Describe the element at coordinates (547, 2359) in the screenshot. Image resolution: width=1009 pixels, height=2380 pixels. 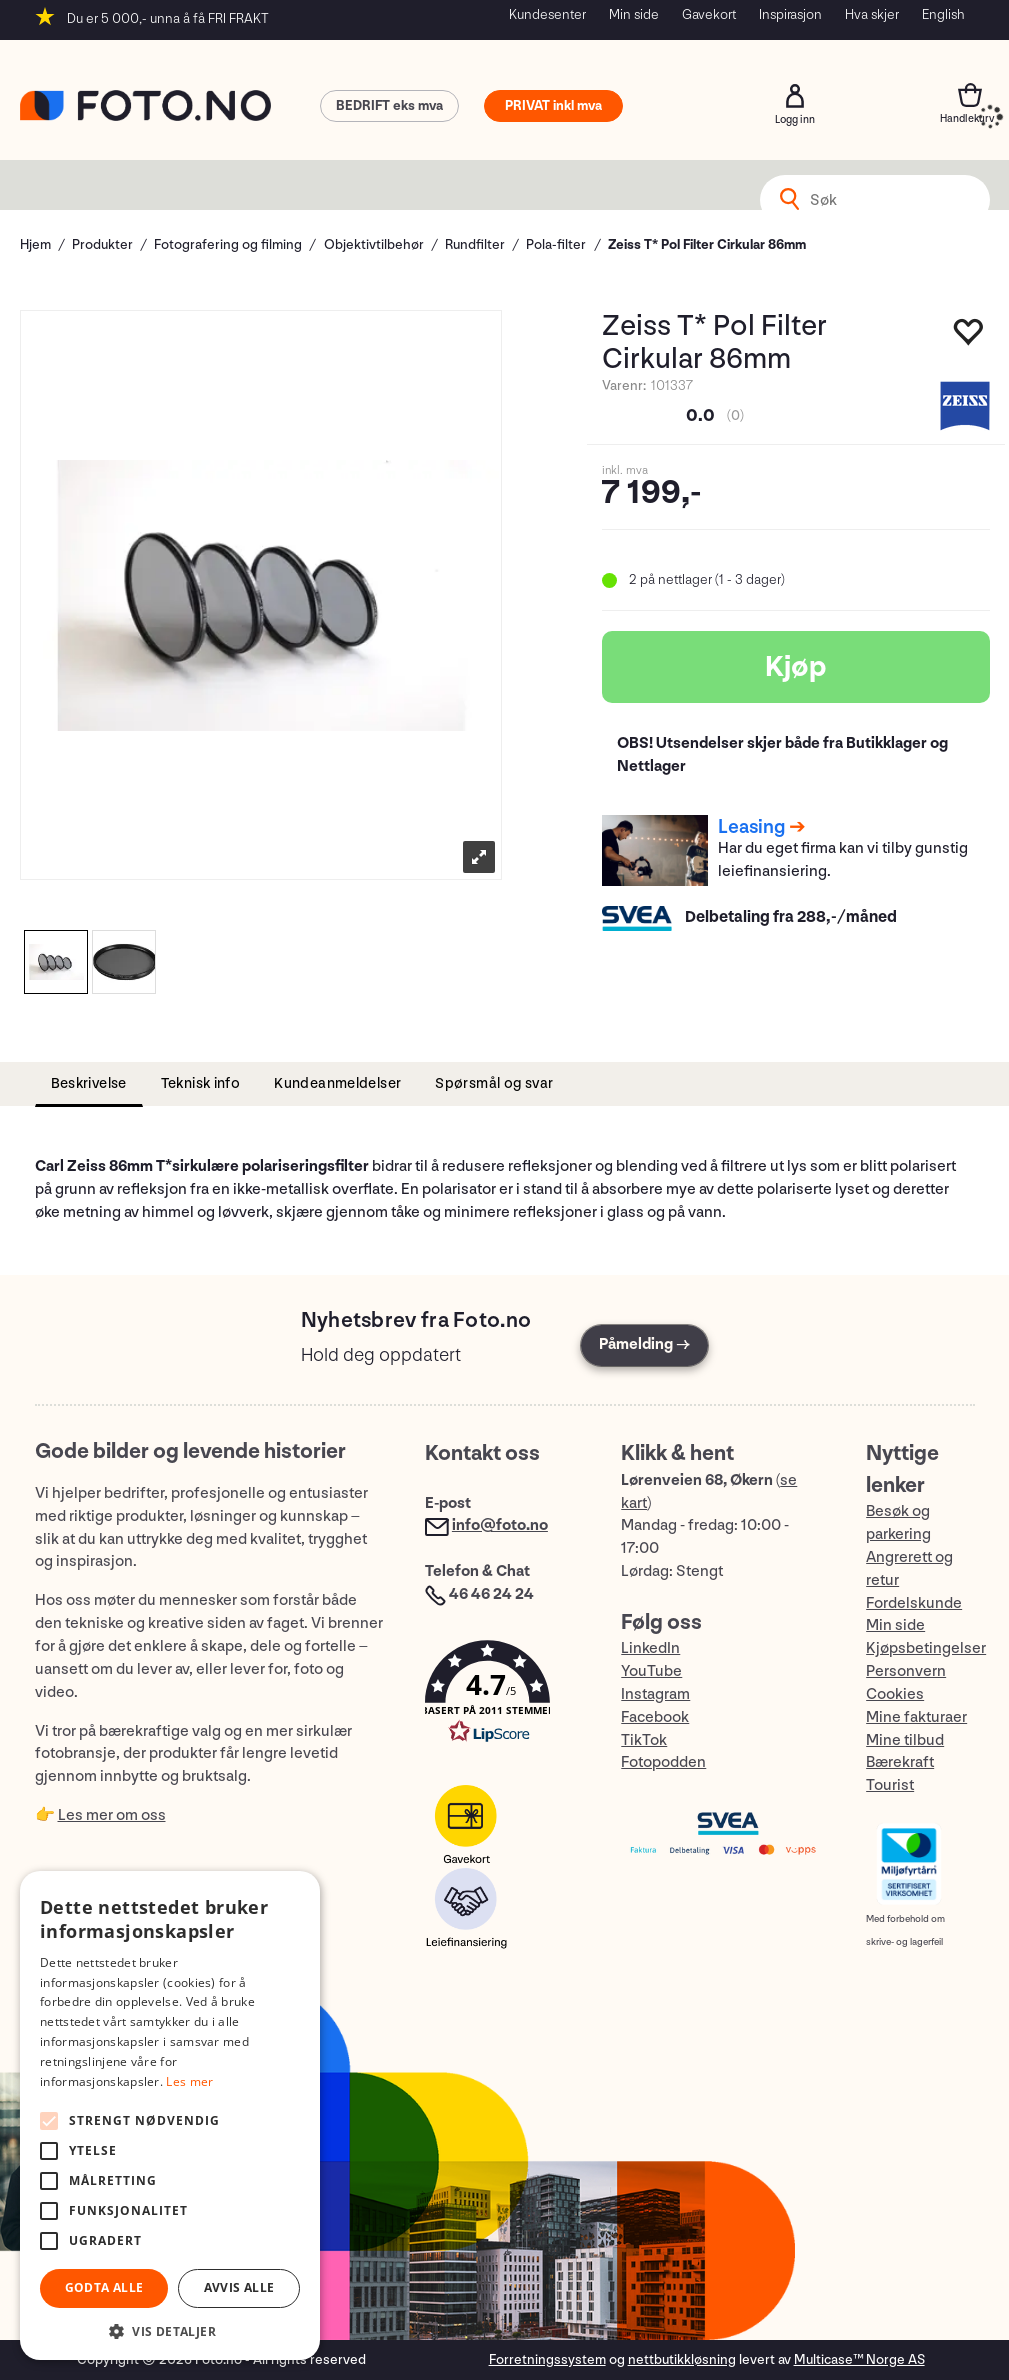
I see `Forretningssystem` at that location.